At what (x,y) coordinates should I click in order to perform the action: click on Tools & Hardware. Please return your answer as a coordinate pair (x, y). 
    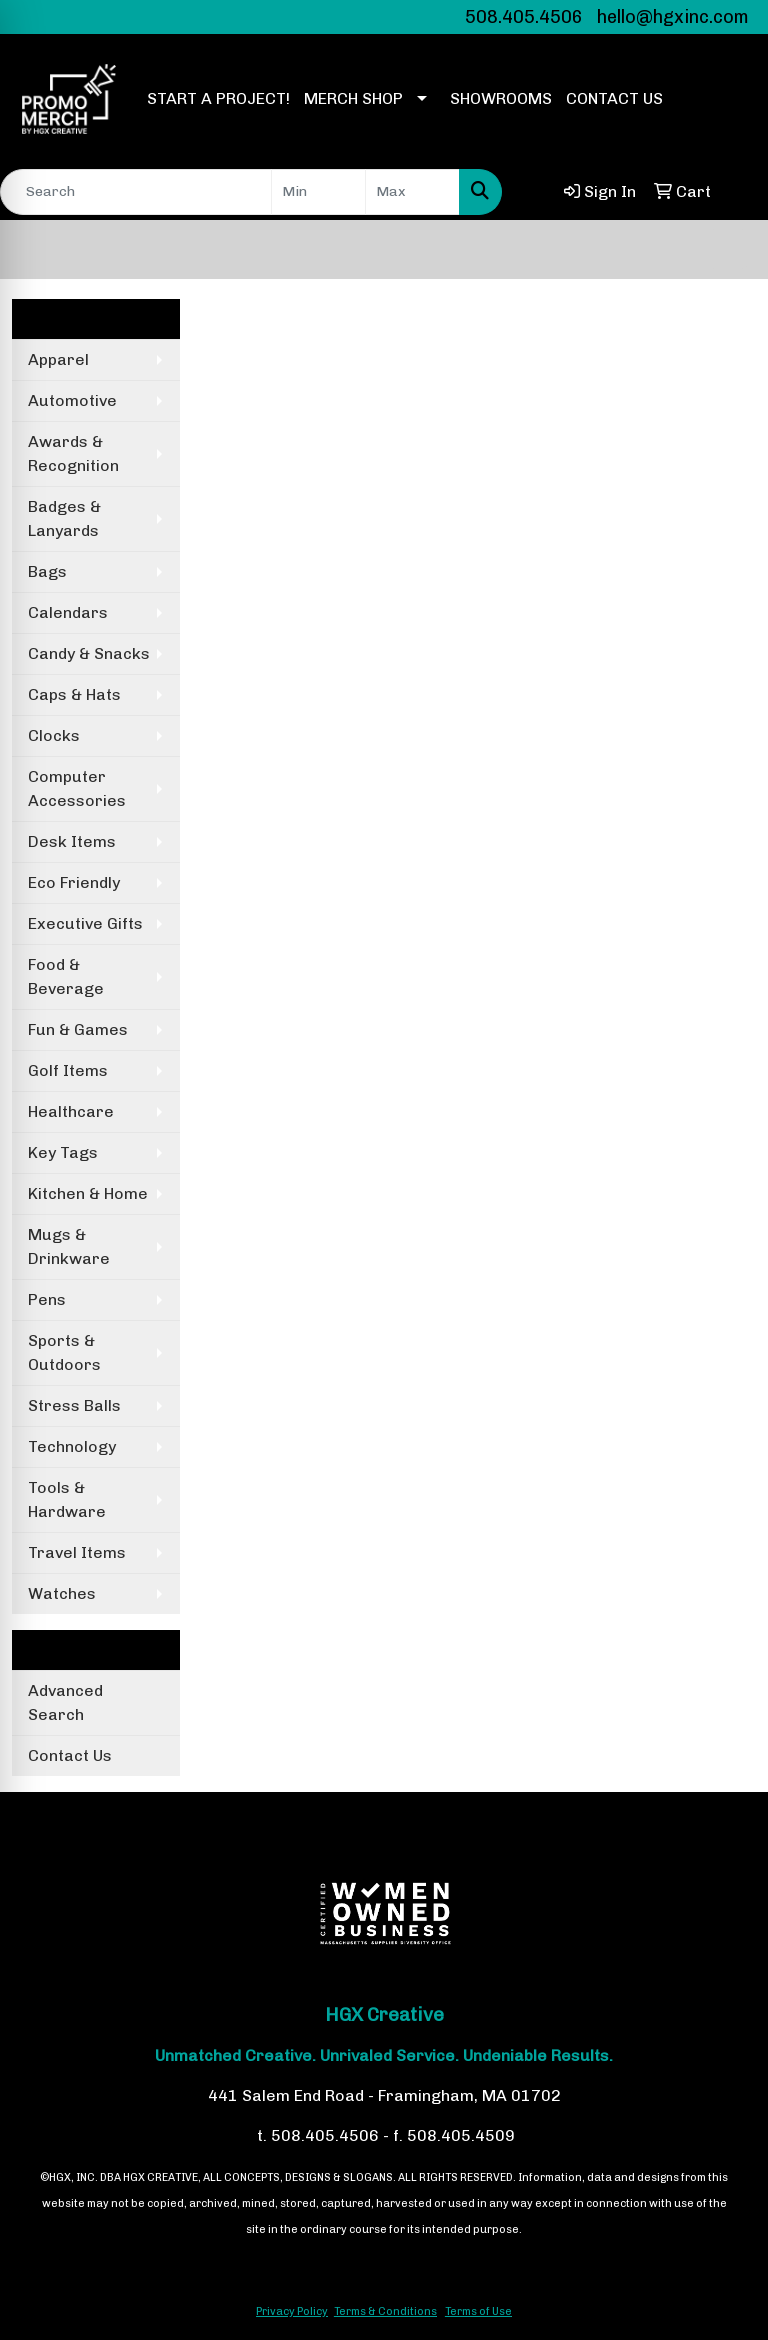
    Looking at the image, I should click on (67, 1499).